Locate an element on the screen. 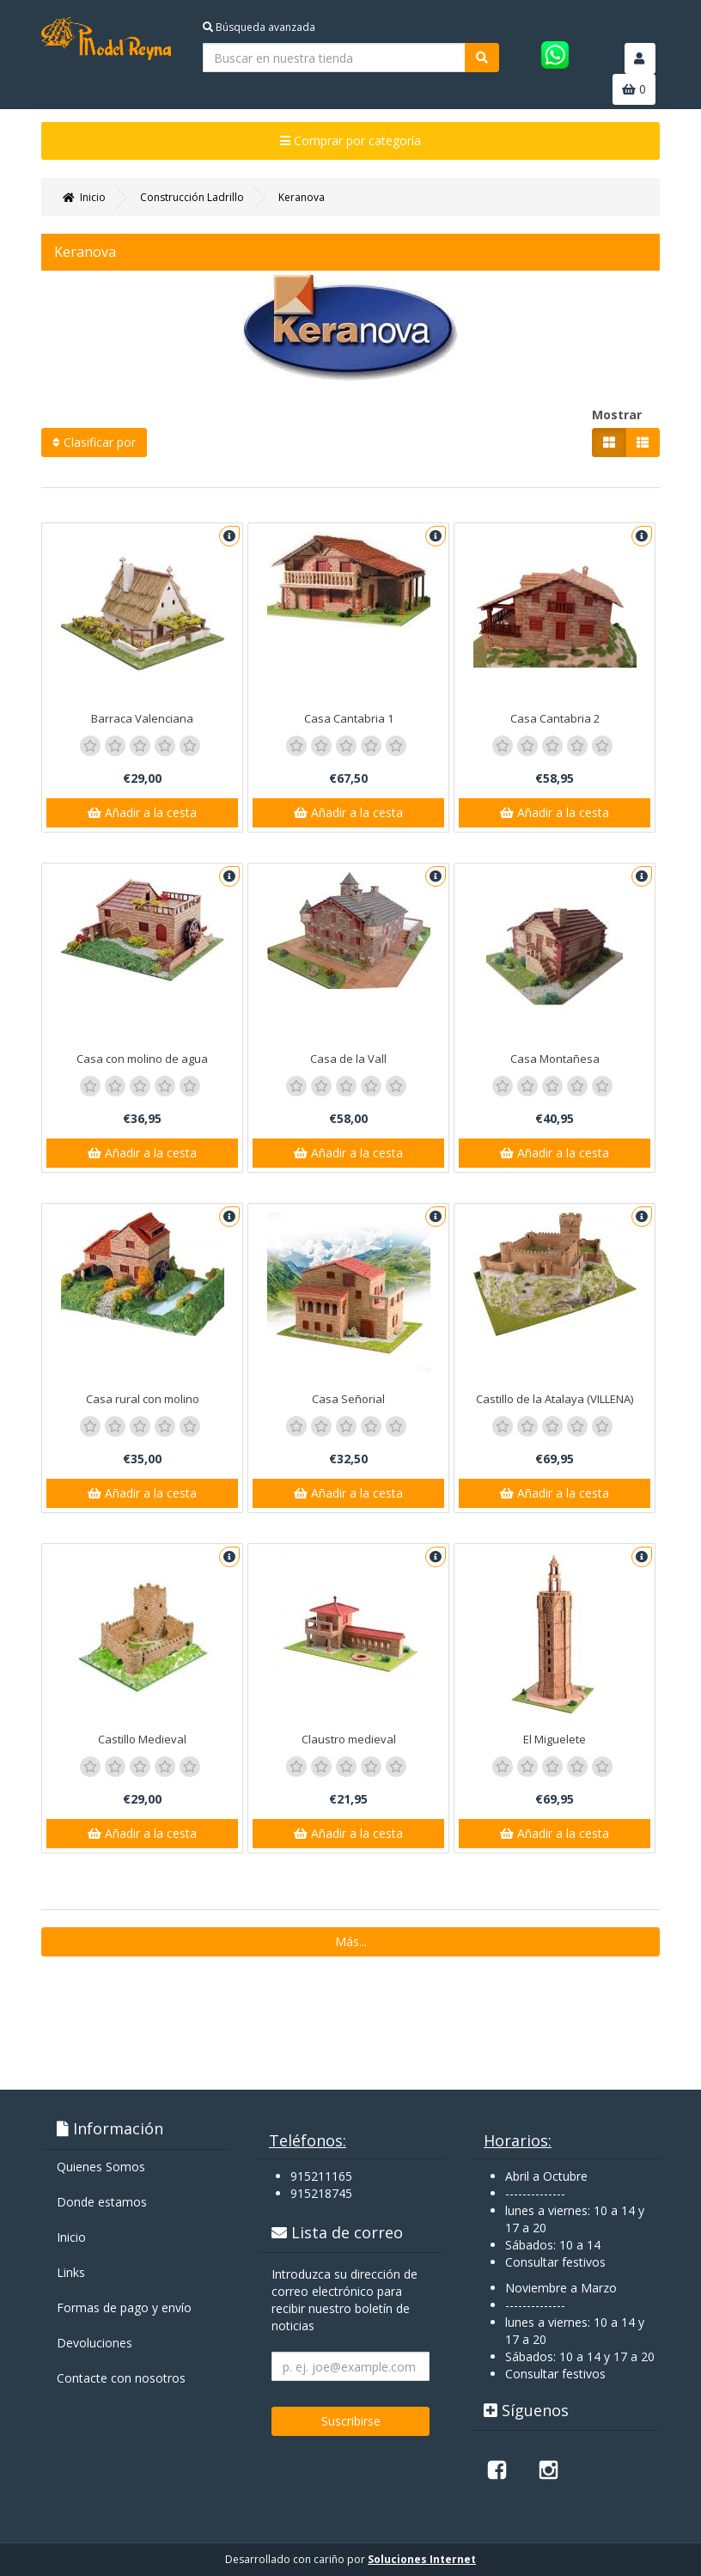 This screenshot has height=2576, width=701. Búsqueda avanzada is located at coordinates (259, 27).